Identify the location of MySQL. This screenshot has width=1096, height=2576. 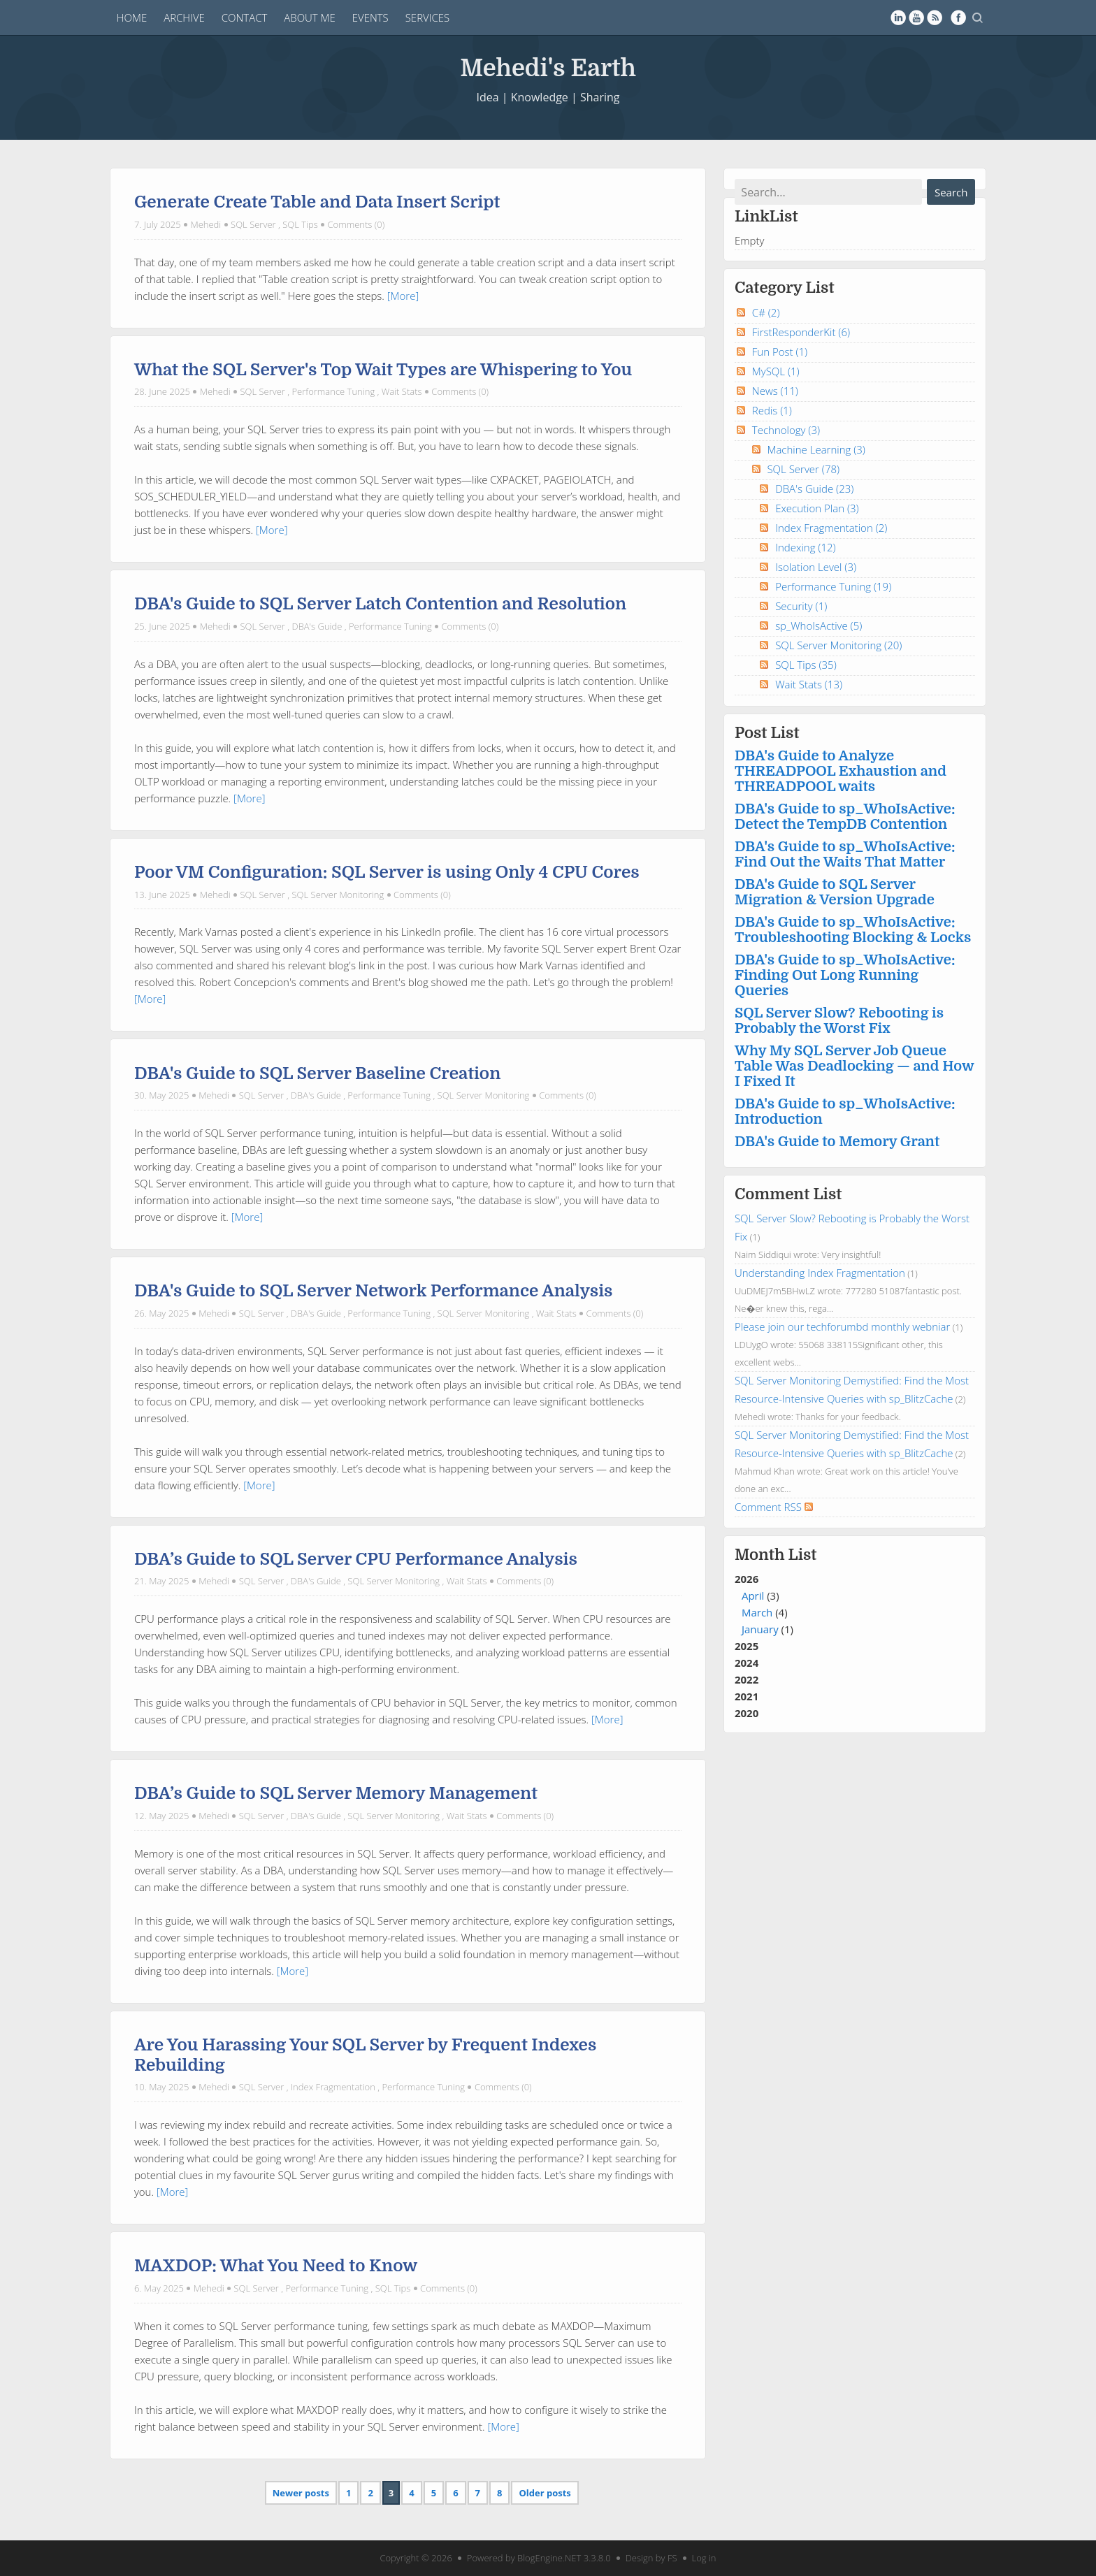
(776, 371).